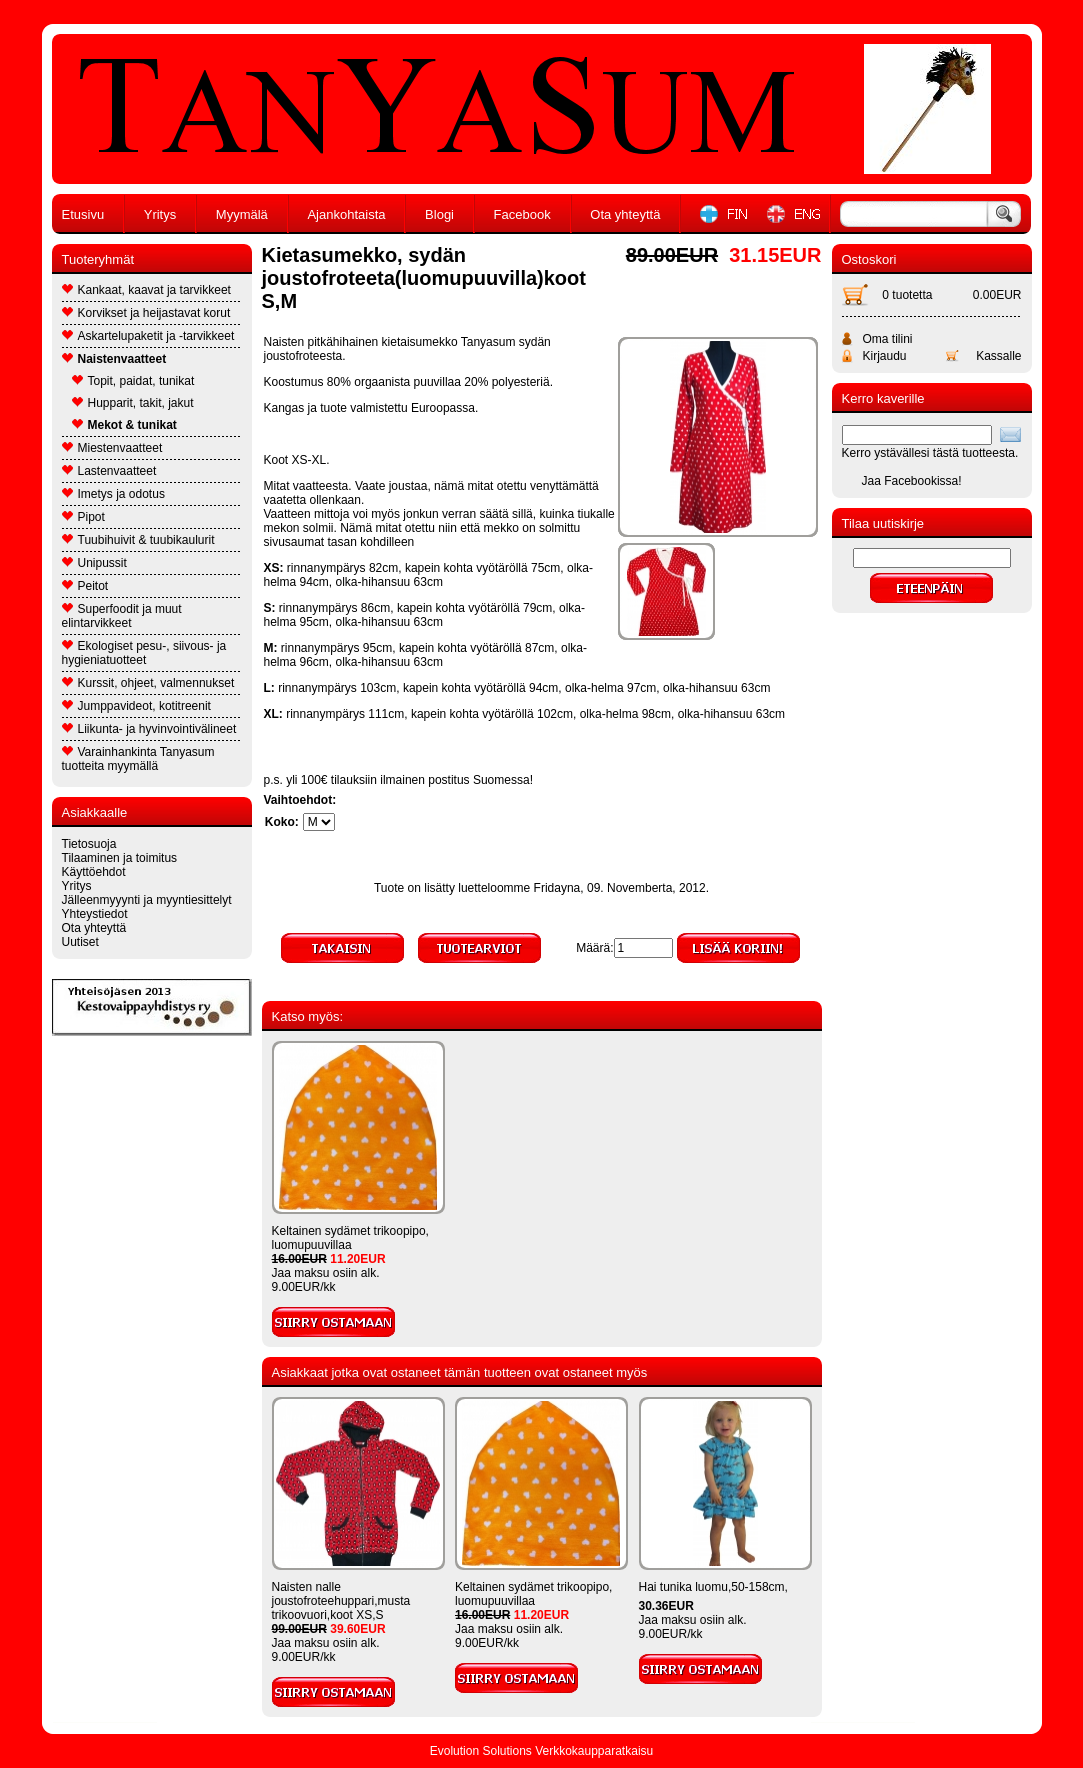 This screenshot has width=1083, height=1768. What do you see at coordinates (94, 563) in the screenshot?
I see `Unipussit` at bounding box center [94, 563].